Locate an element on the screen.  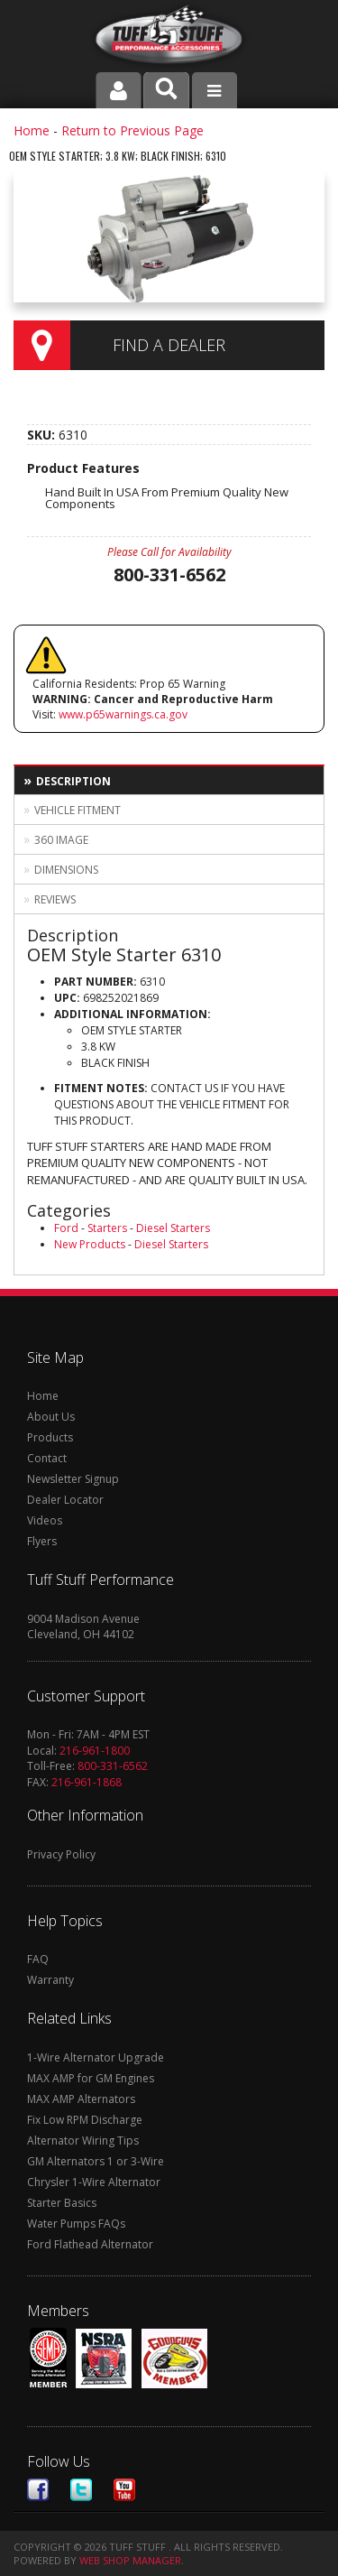
Diesel Starters is located at coordinates (173, 1228).